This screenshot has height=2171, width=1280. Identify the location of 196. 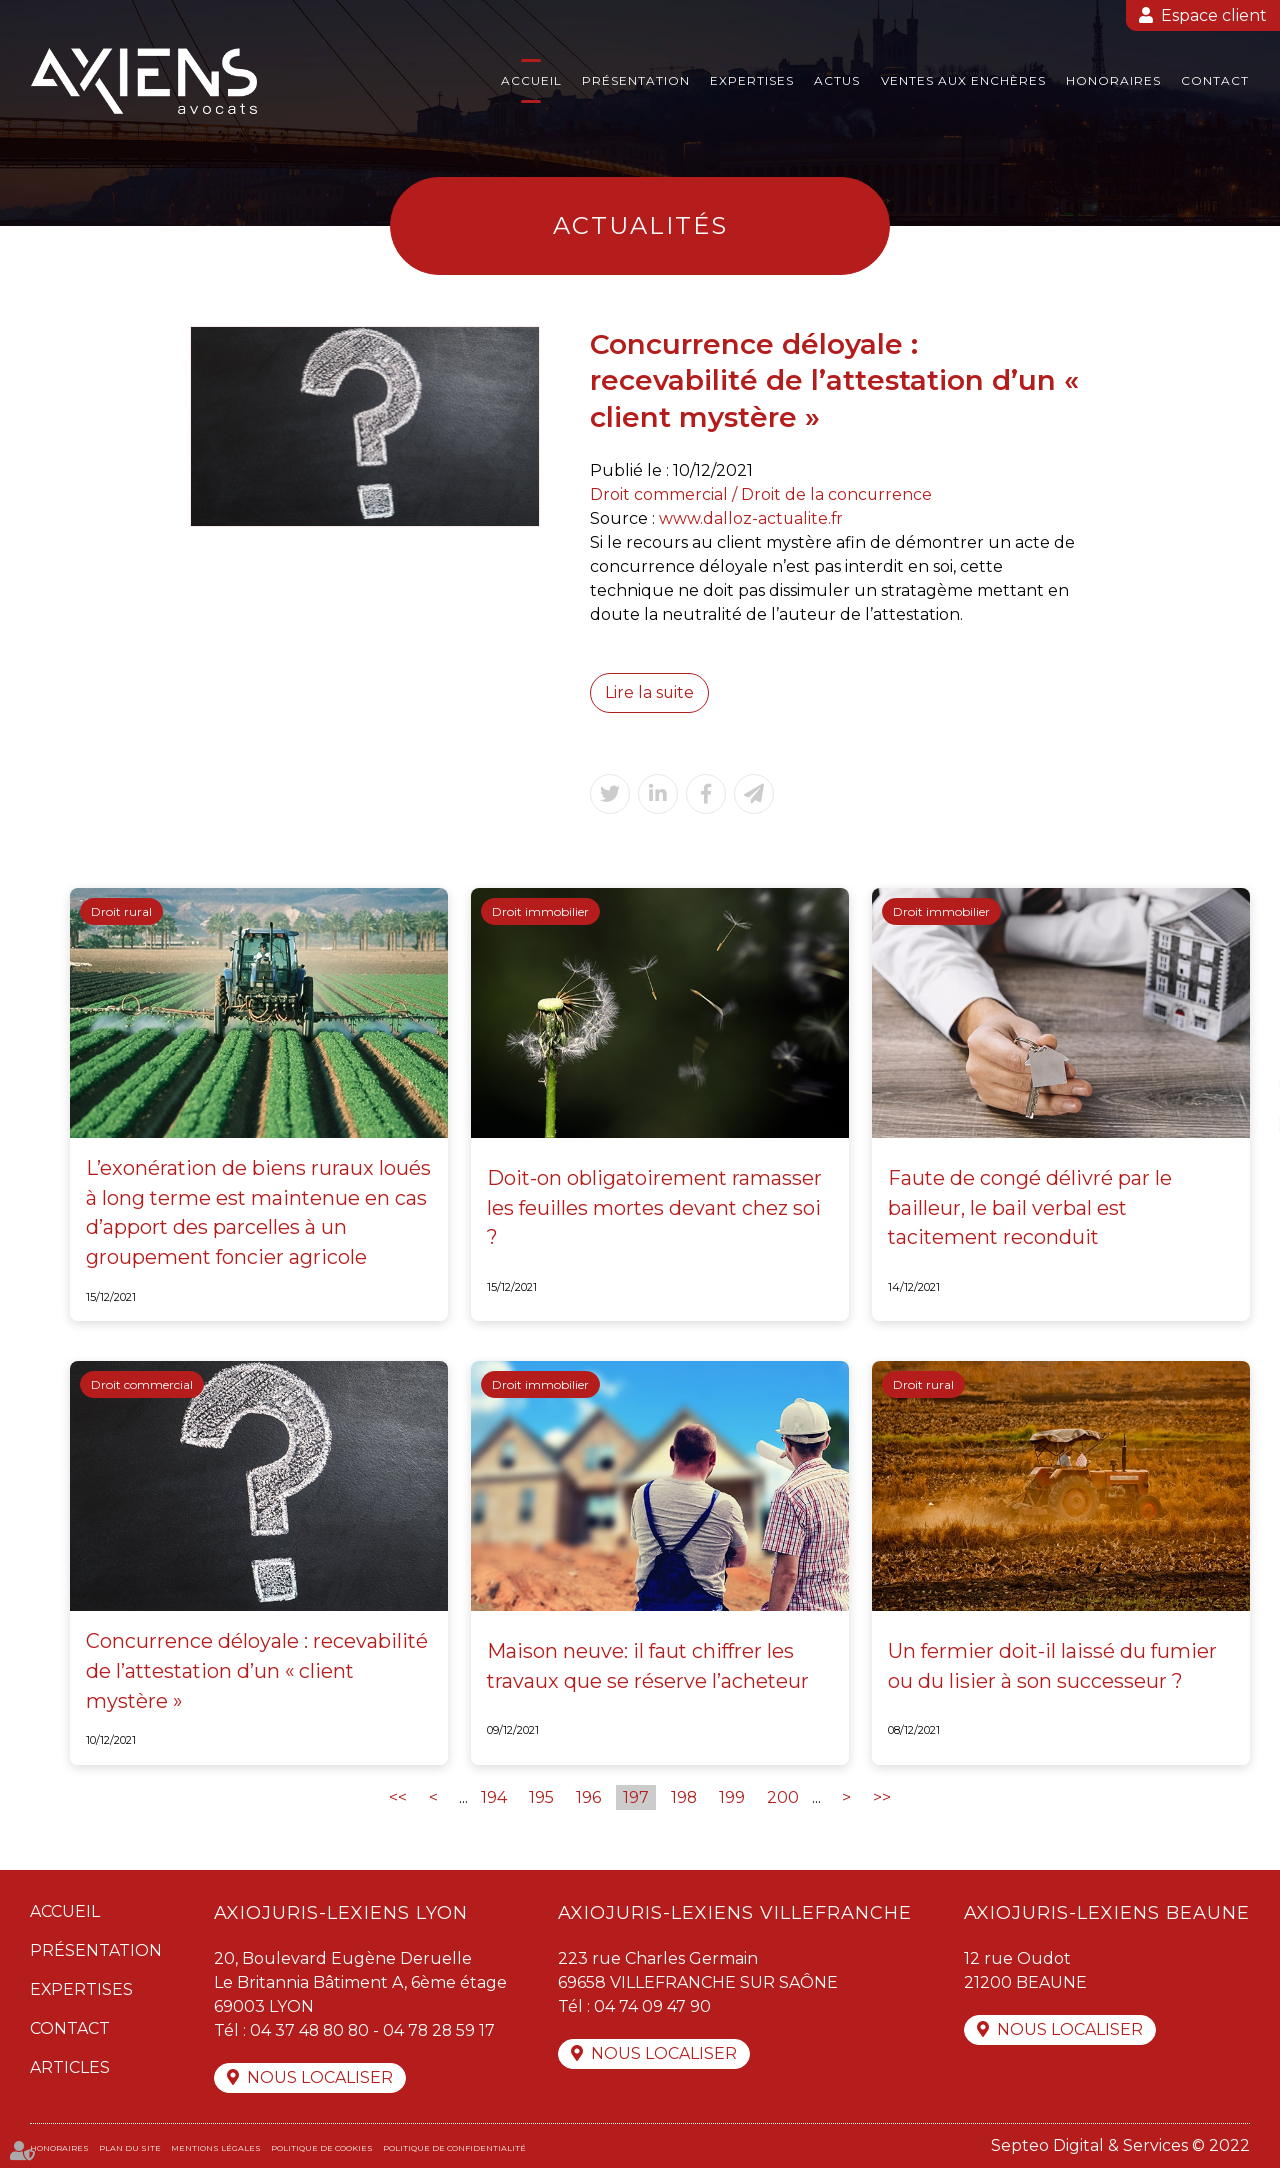
(588, 1799).